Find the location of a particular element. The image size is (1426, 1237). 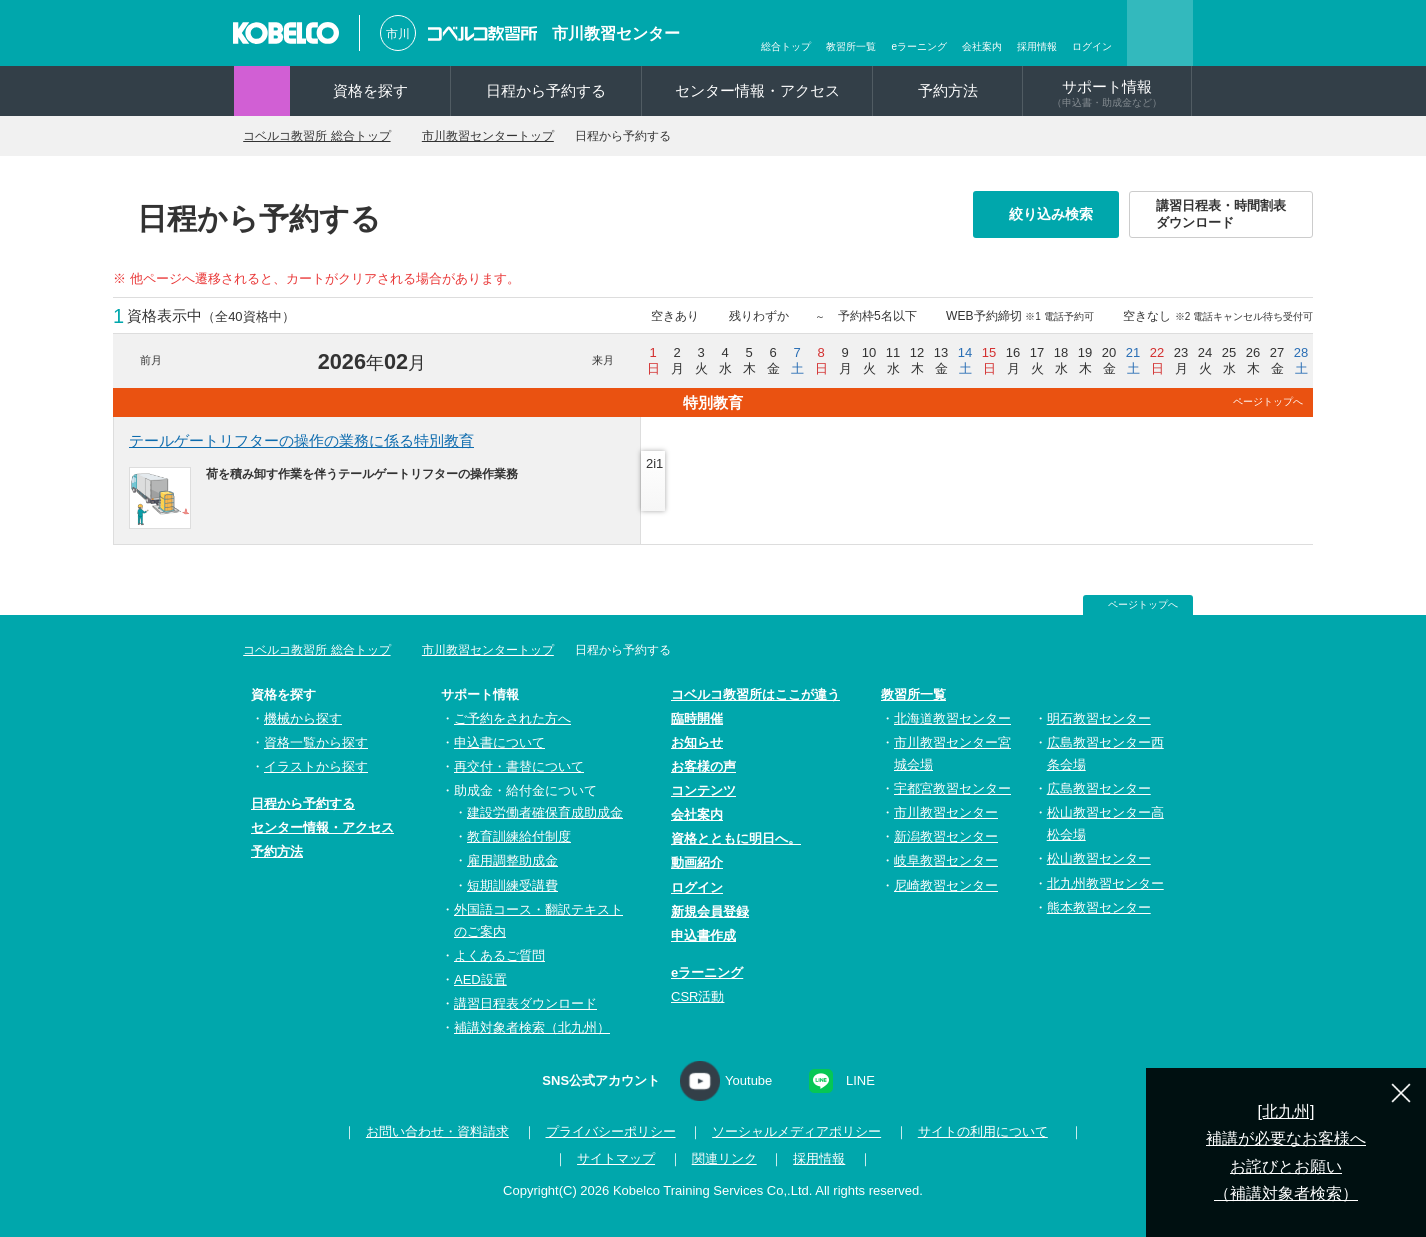

市川教習センター is located at coordinates (616, 33).